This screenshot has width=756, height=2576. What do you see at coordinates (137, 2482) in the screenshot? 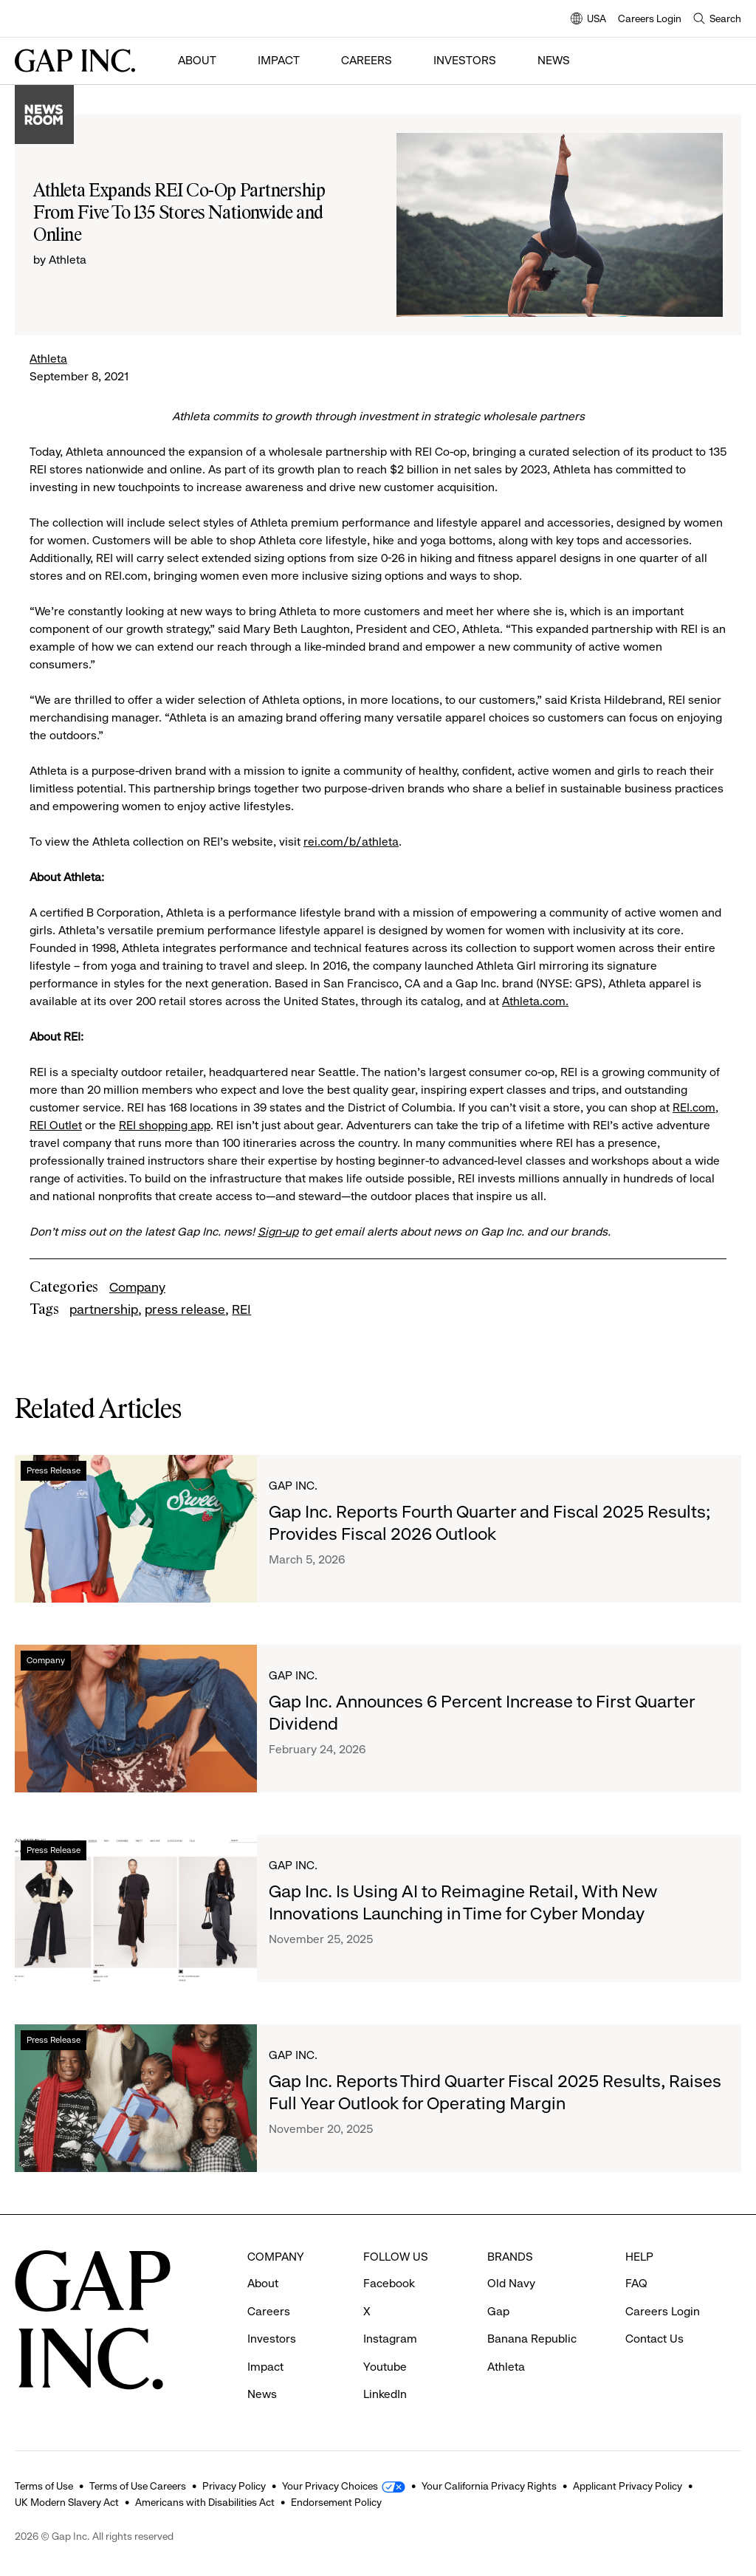
I see `Terms of Use Careers` at bounding box center [137, 2482].